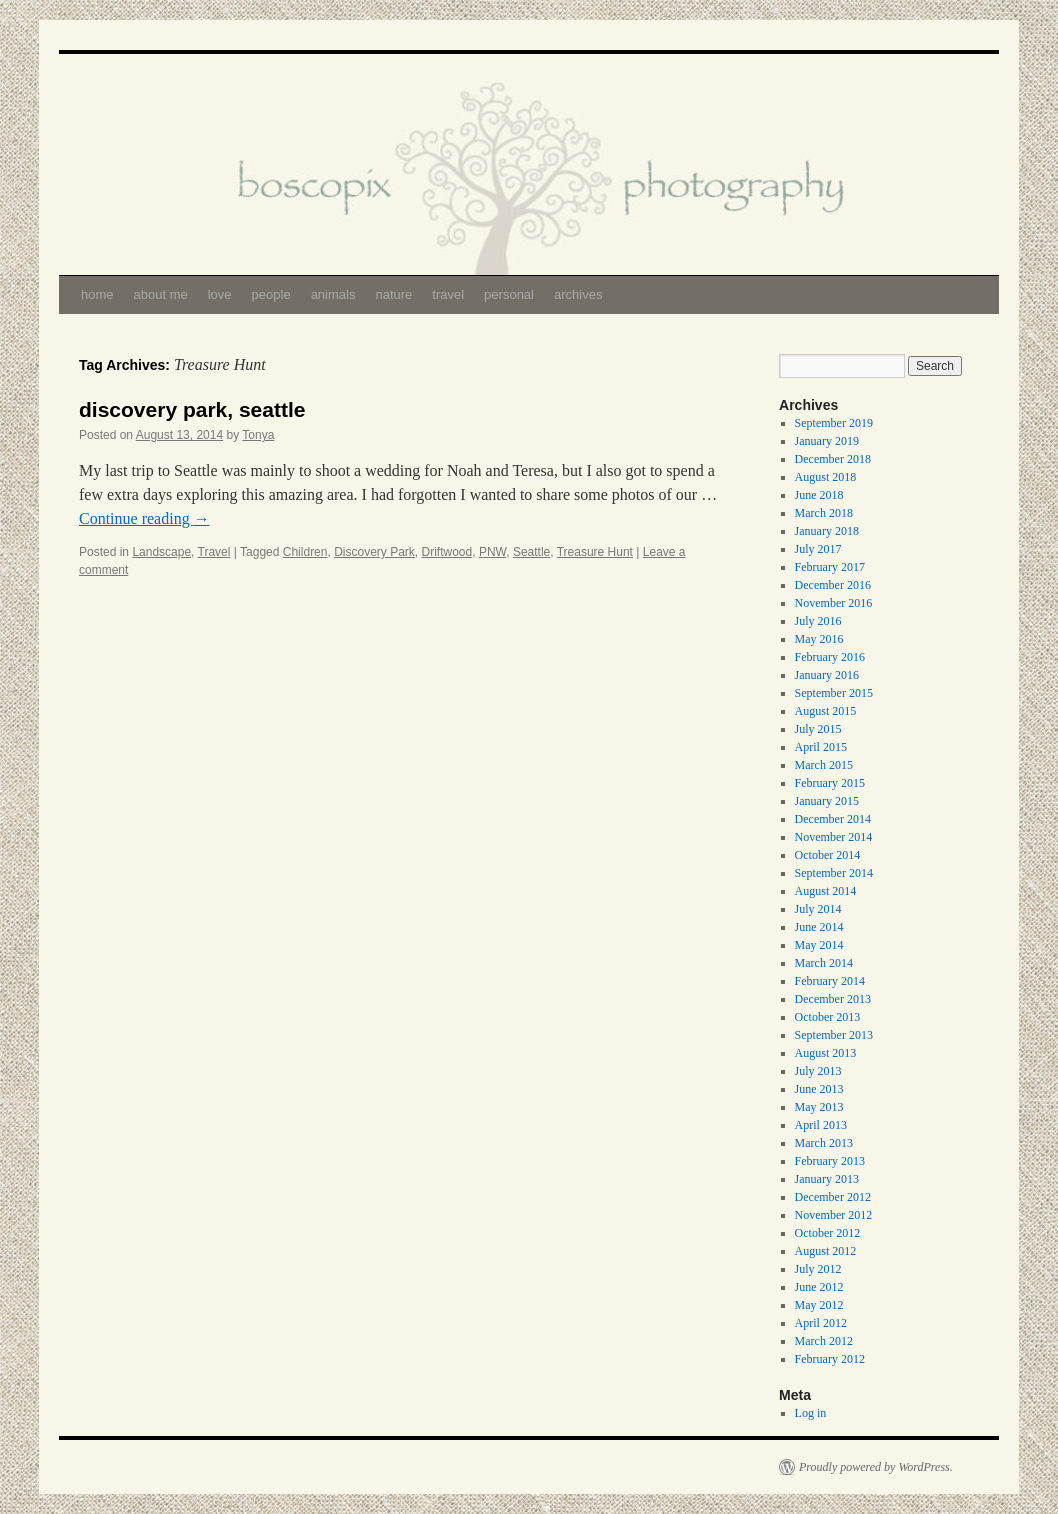 The width and height of the screenshot is (1058, 1514). I want to click on Travel, so click(214, 552).